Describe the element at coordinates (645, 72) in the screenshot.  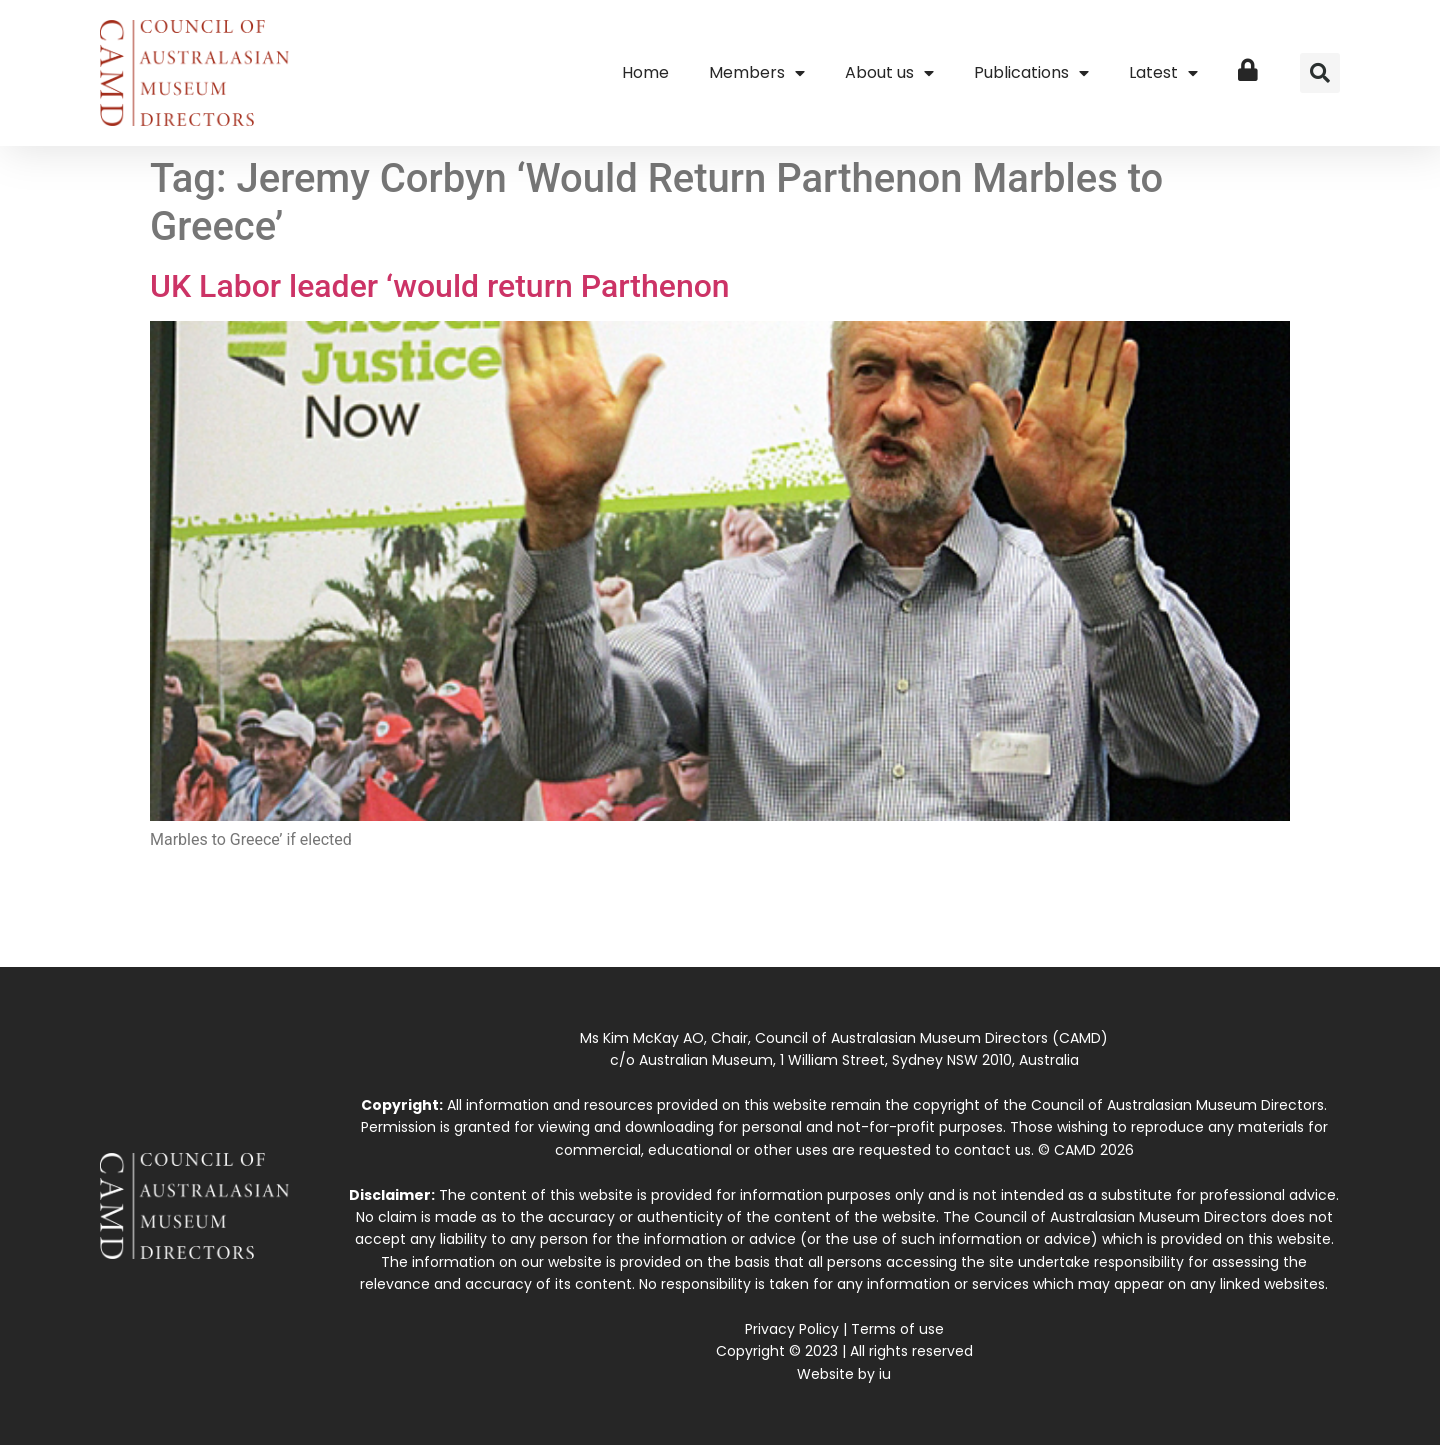
I see `Home` at that location.